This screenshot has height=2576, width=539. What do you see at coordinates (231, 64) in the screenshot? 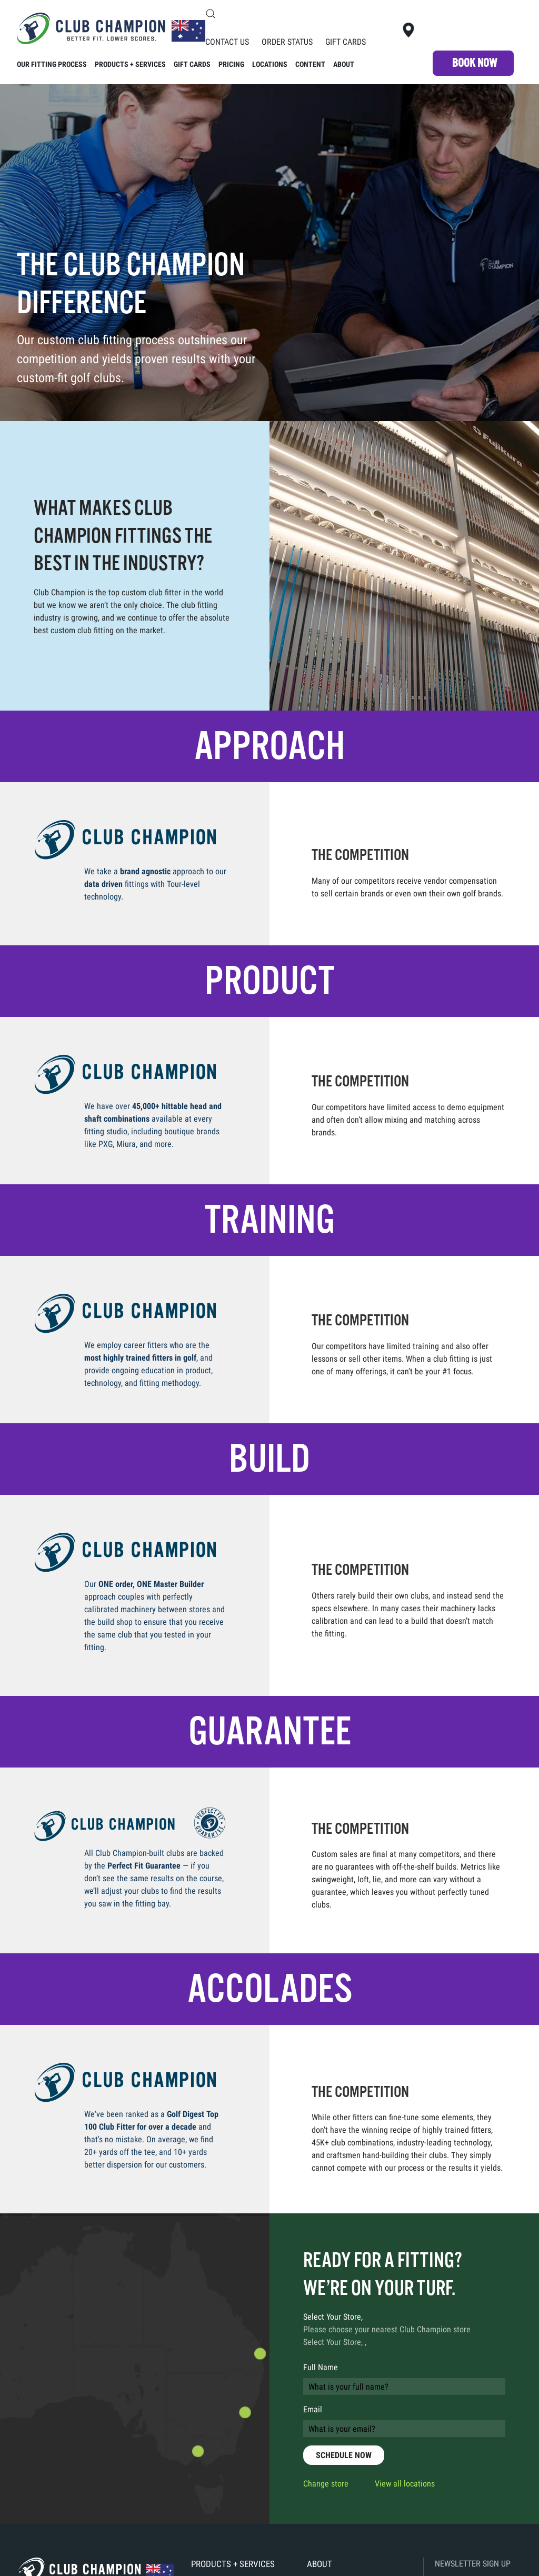
I see `Pricing [button]` at bounding box center [231, 64].